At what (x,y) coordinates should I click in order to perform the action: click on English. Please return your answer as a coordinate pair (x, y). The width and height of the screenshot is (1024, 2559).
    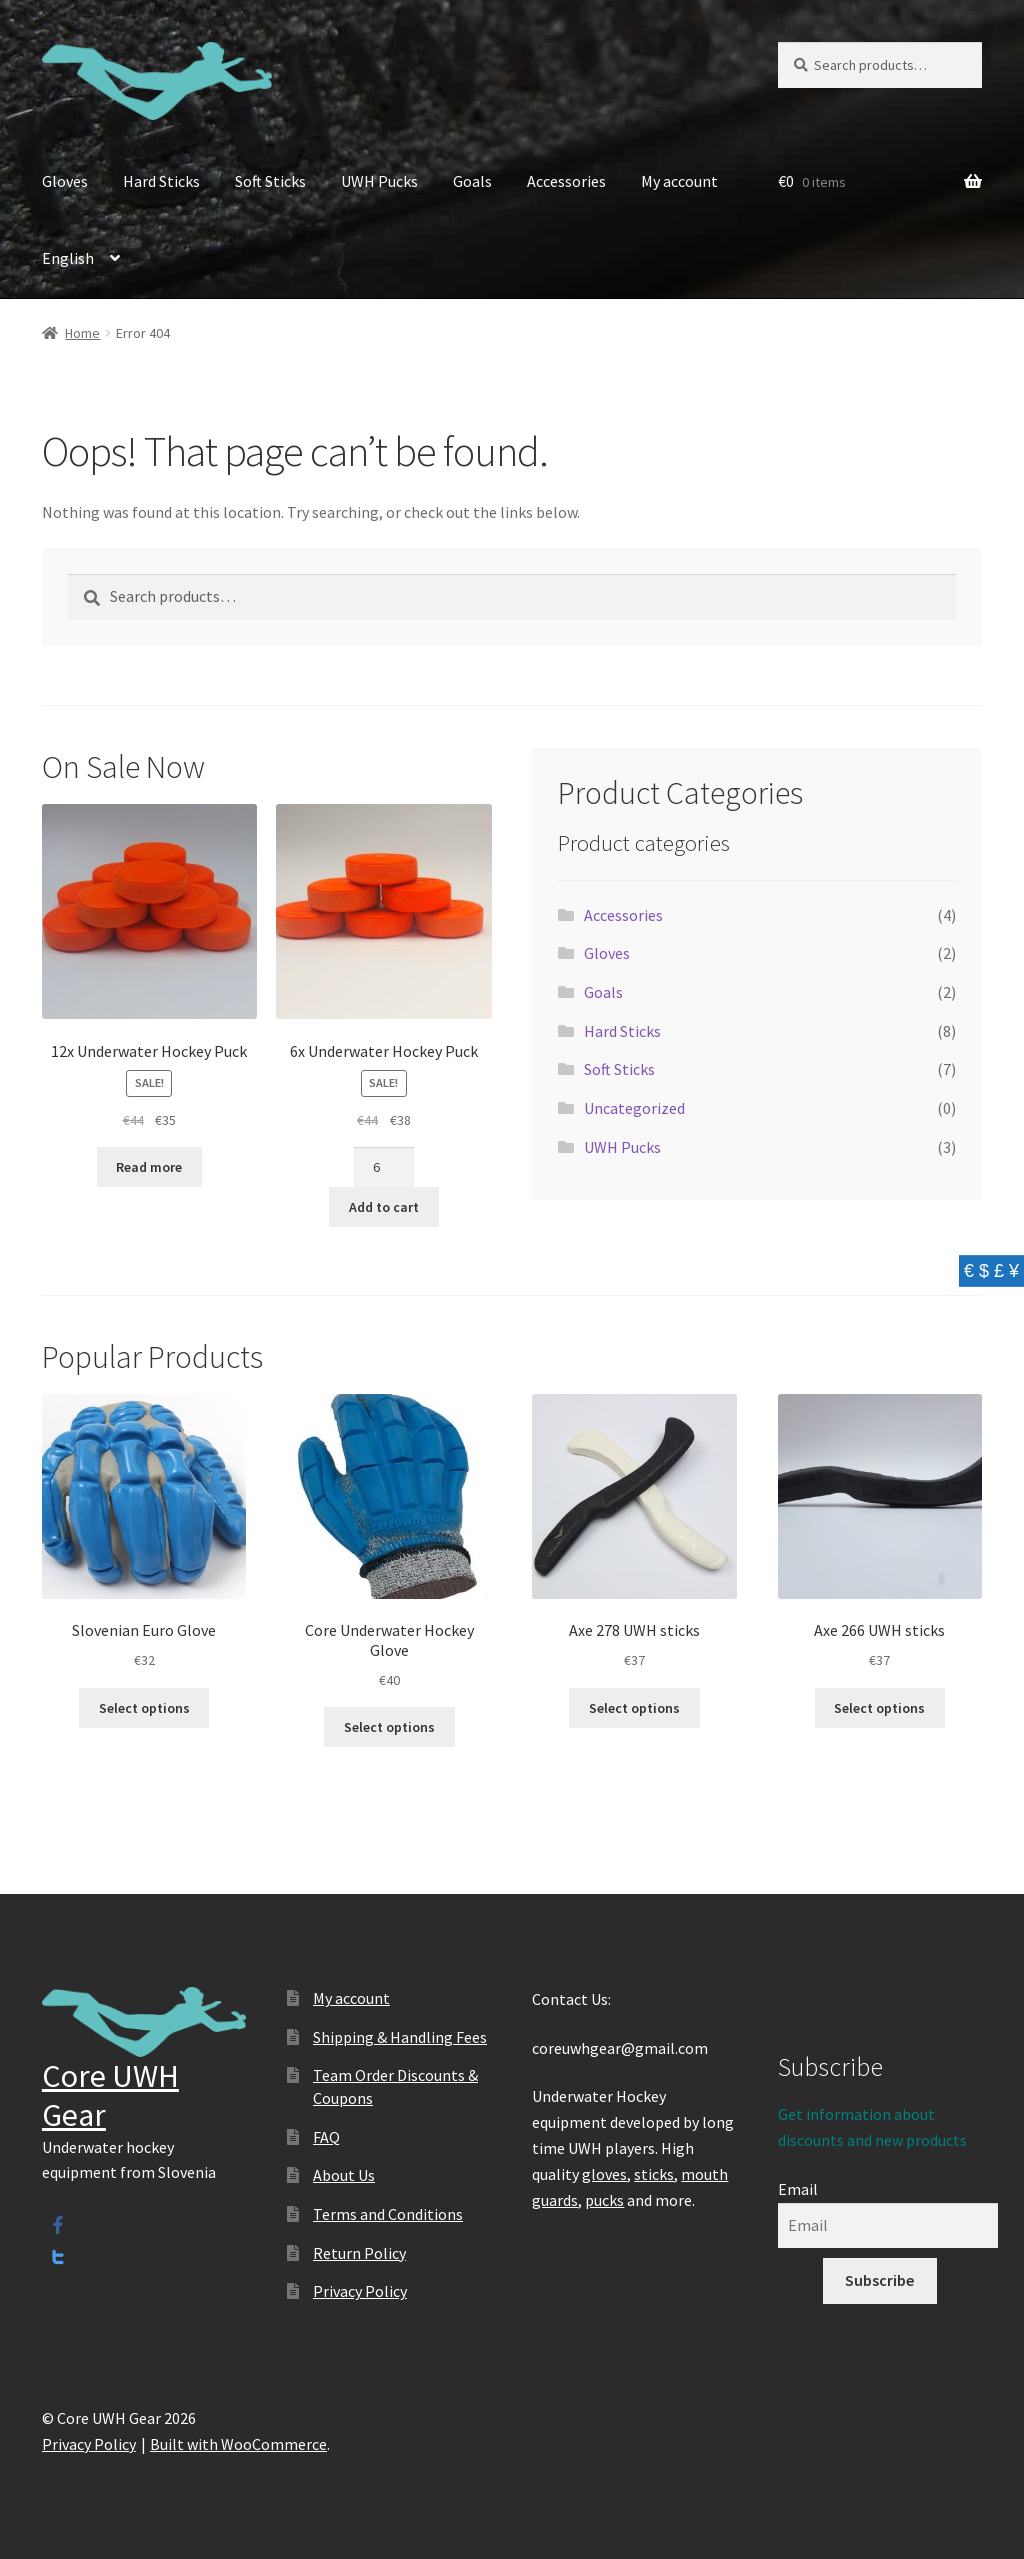
    Looking at the image, I should click on (68, 258).